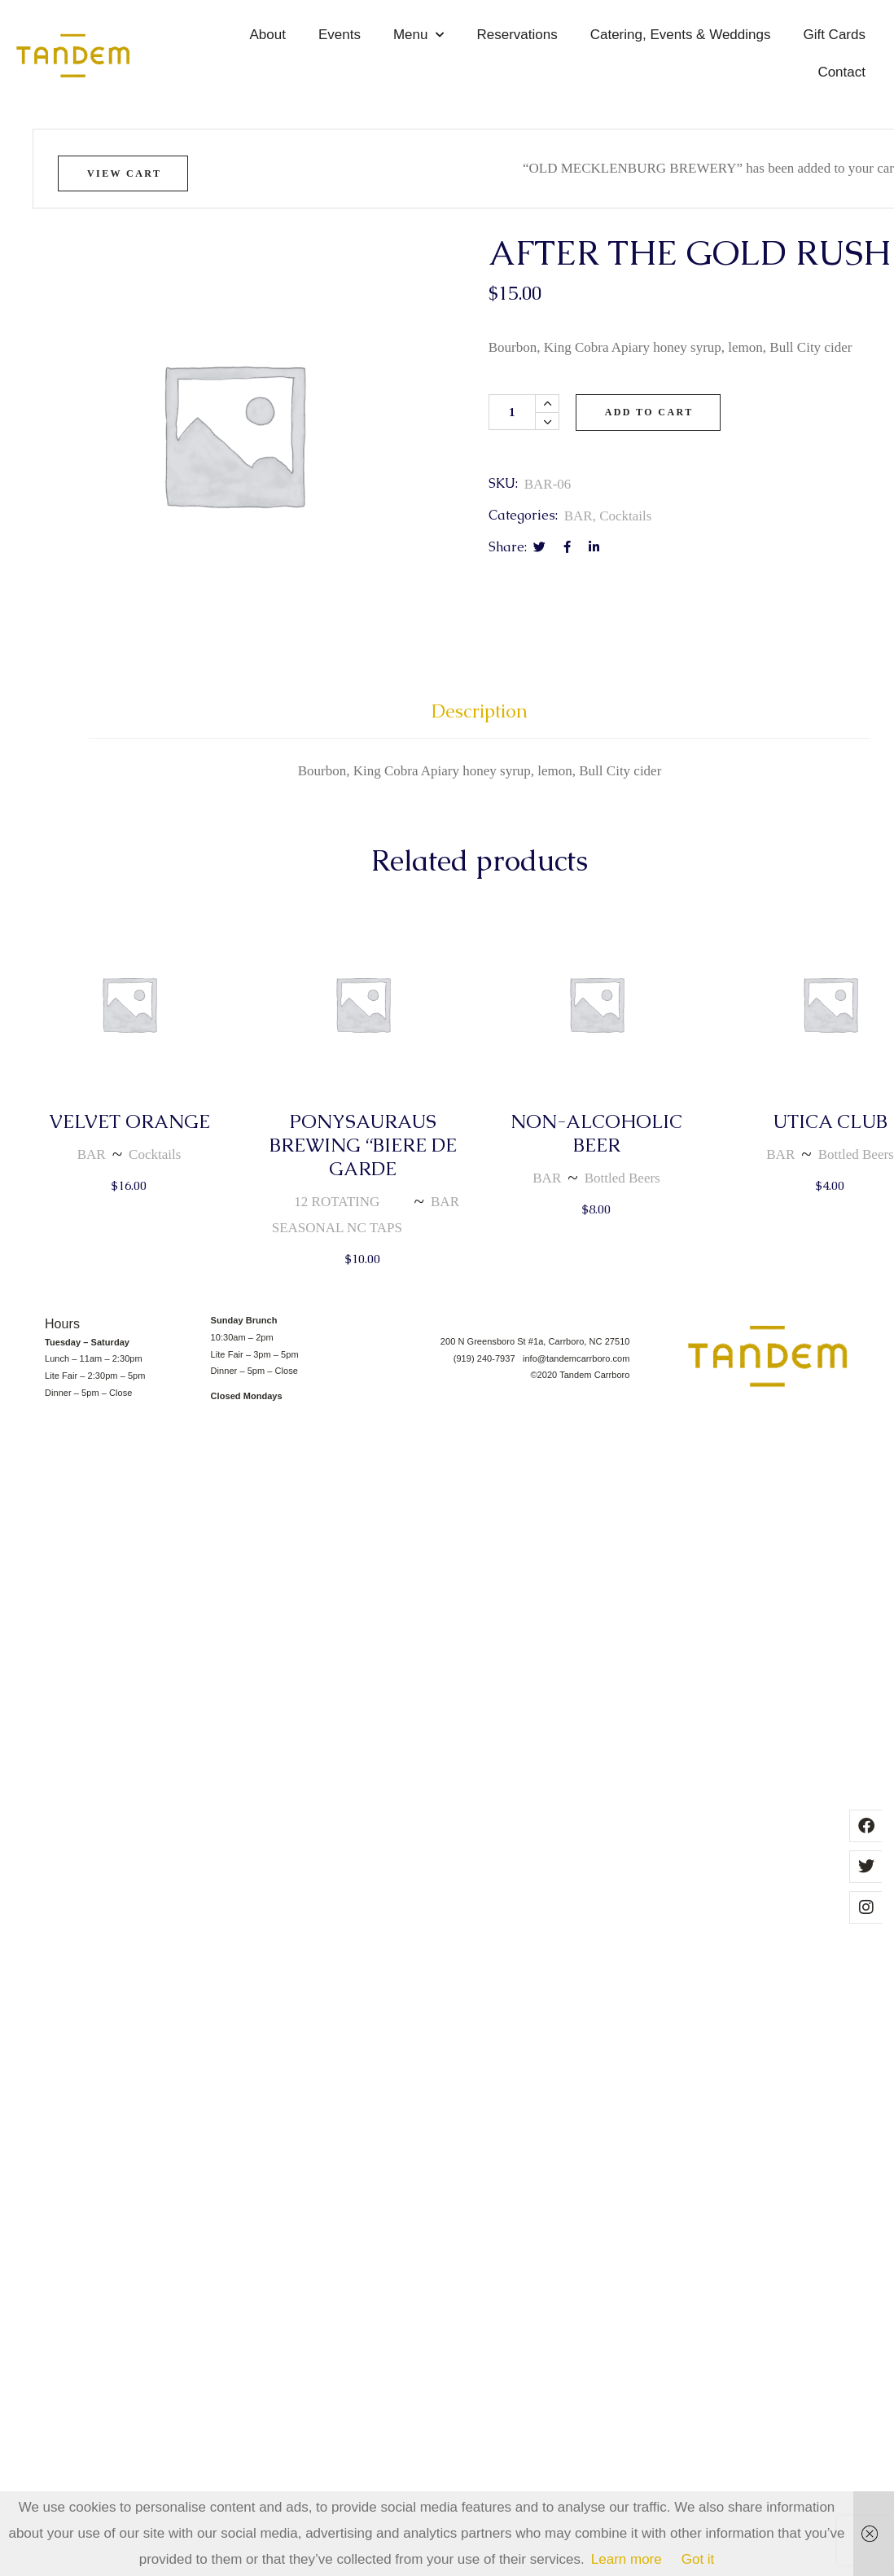 The image size is (894, 2576). What do you see at coordinates (698, 2559) in the screenshot?
I see `Got it` at bounding box center [698, 2559].